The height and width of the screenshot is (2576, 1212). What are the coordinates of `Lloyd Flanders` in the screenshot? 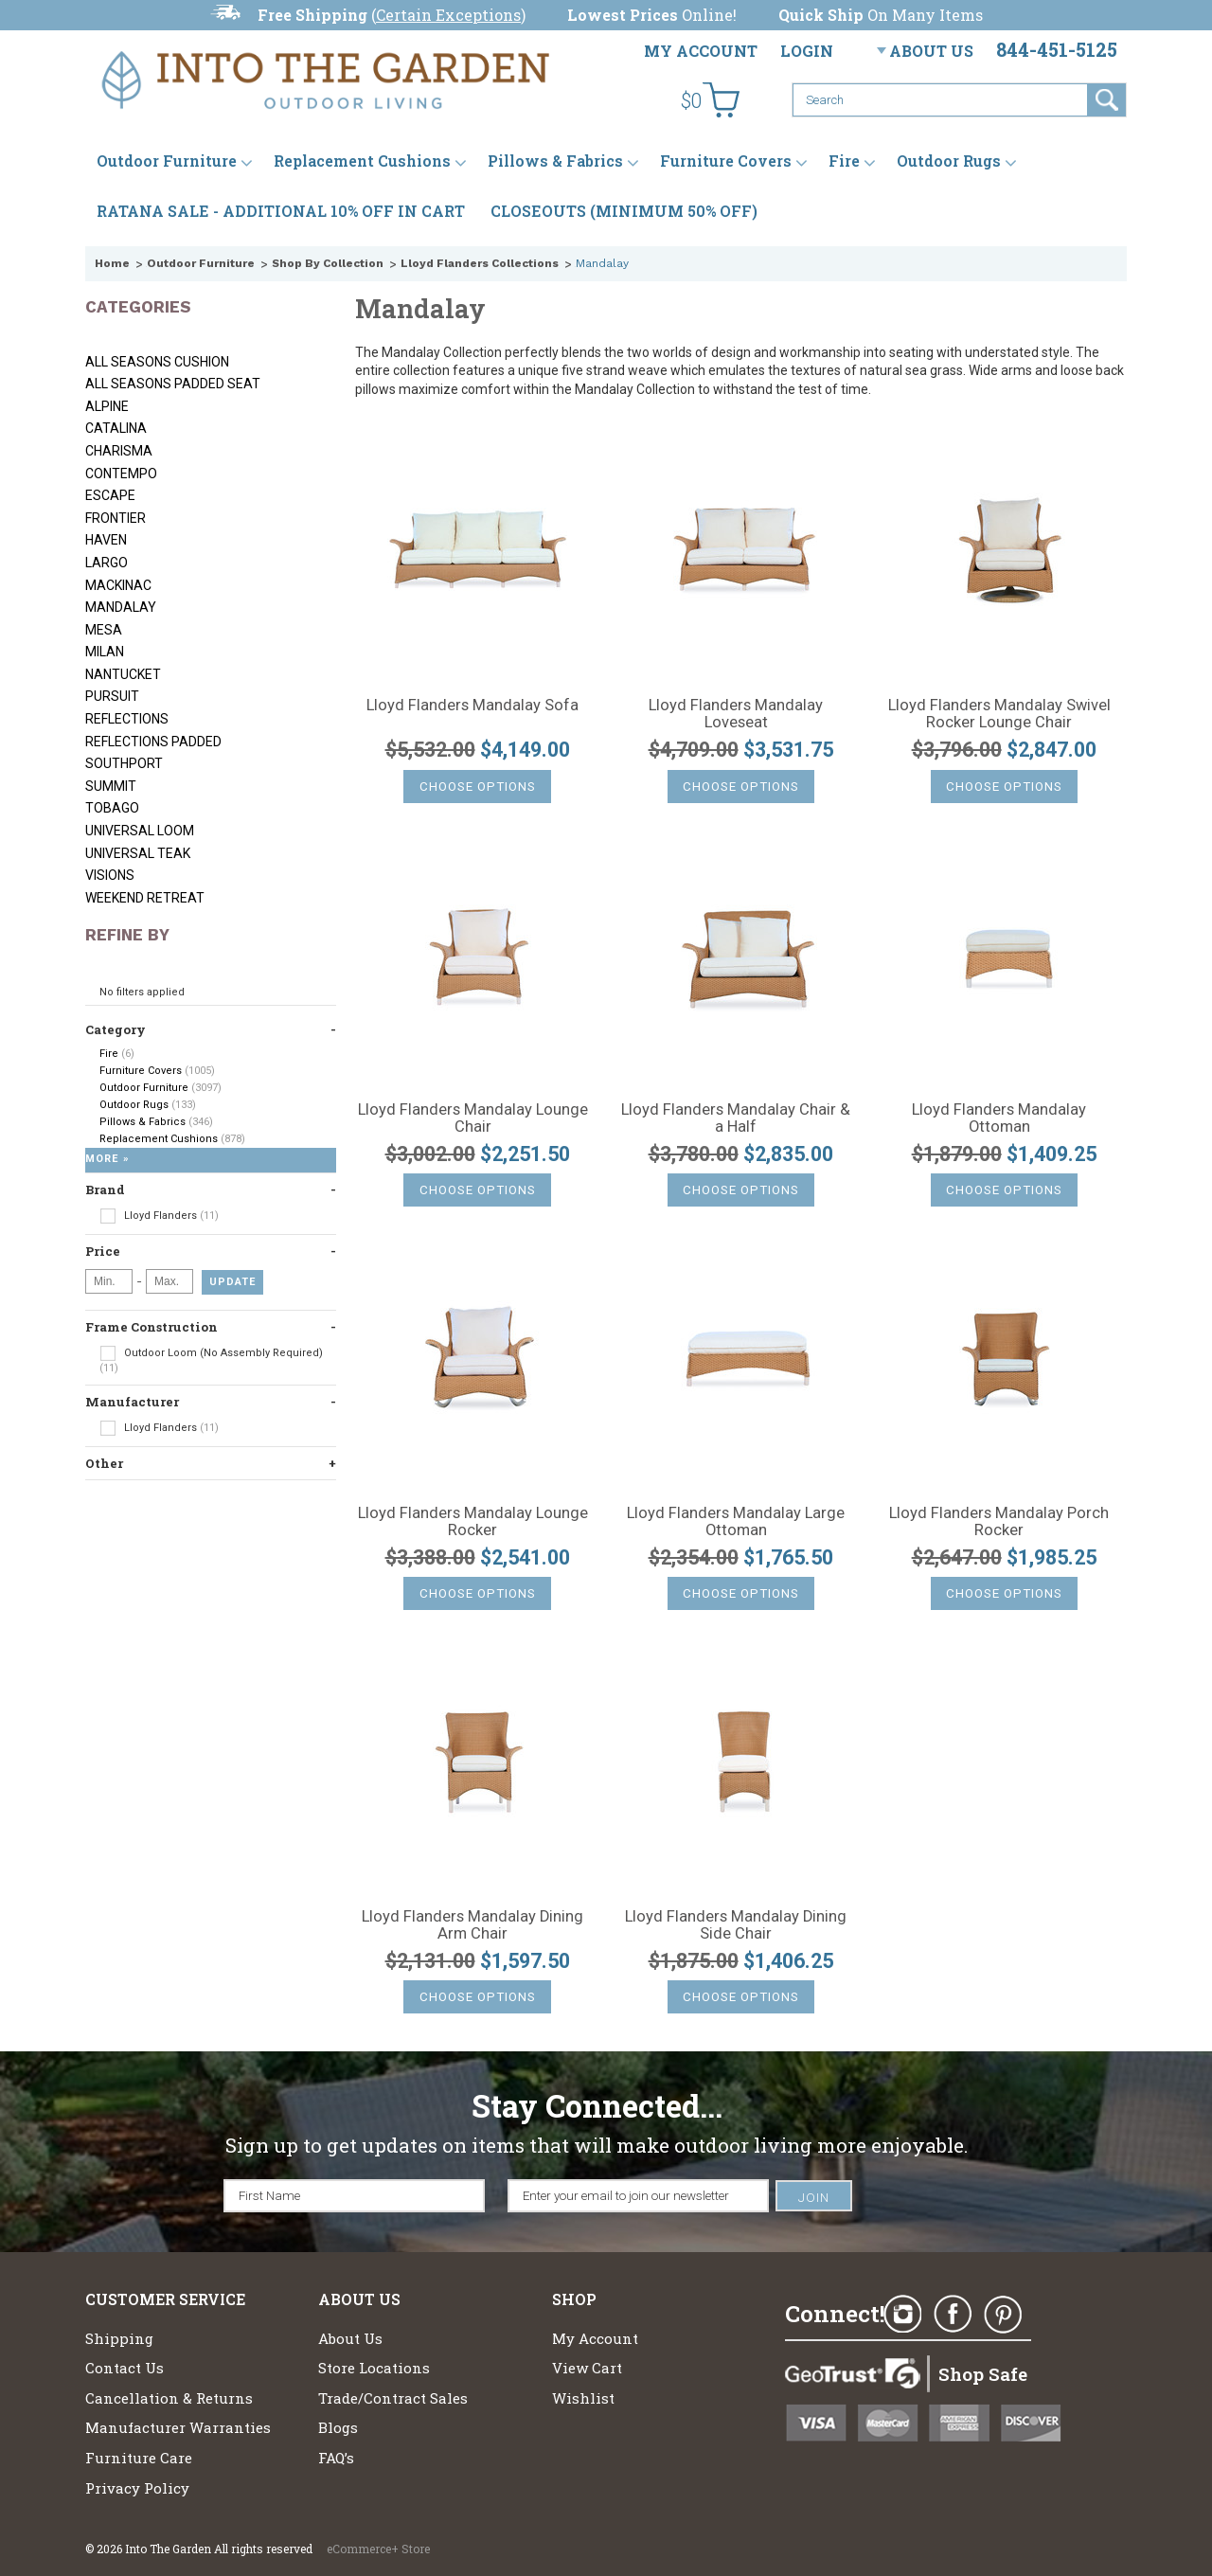 It's located at (159, 1216).